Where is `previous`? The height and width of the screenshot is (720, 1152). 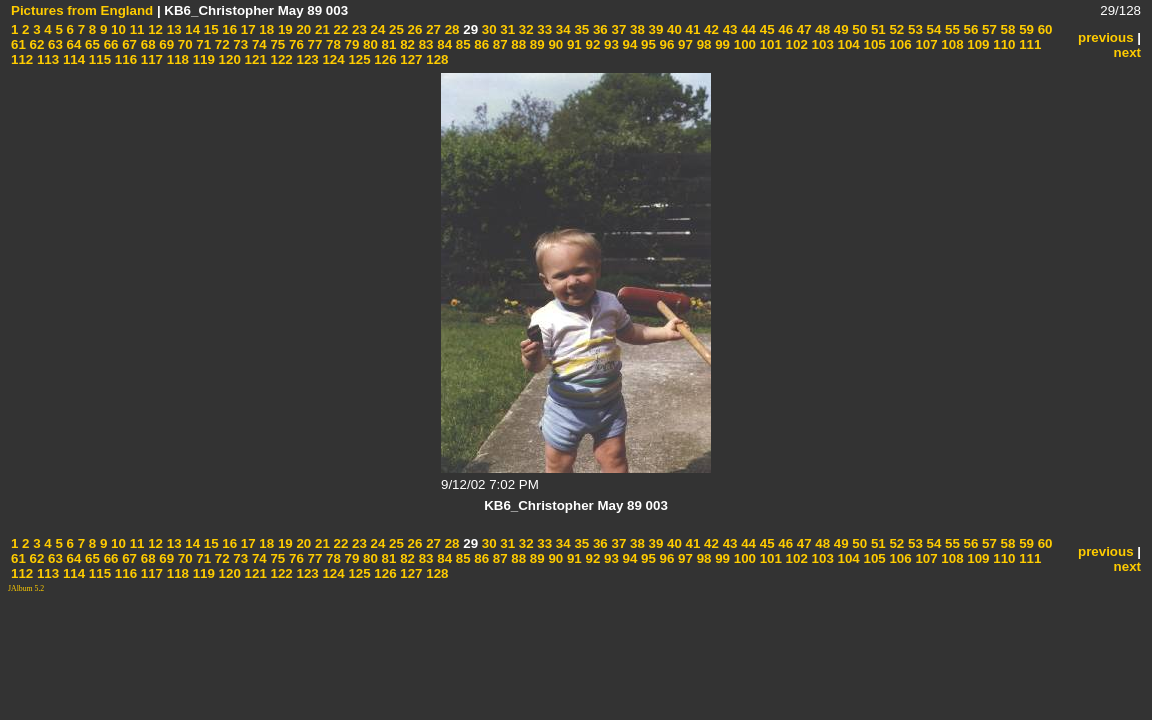
previous is located at coordinates (1106, 37).